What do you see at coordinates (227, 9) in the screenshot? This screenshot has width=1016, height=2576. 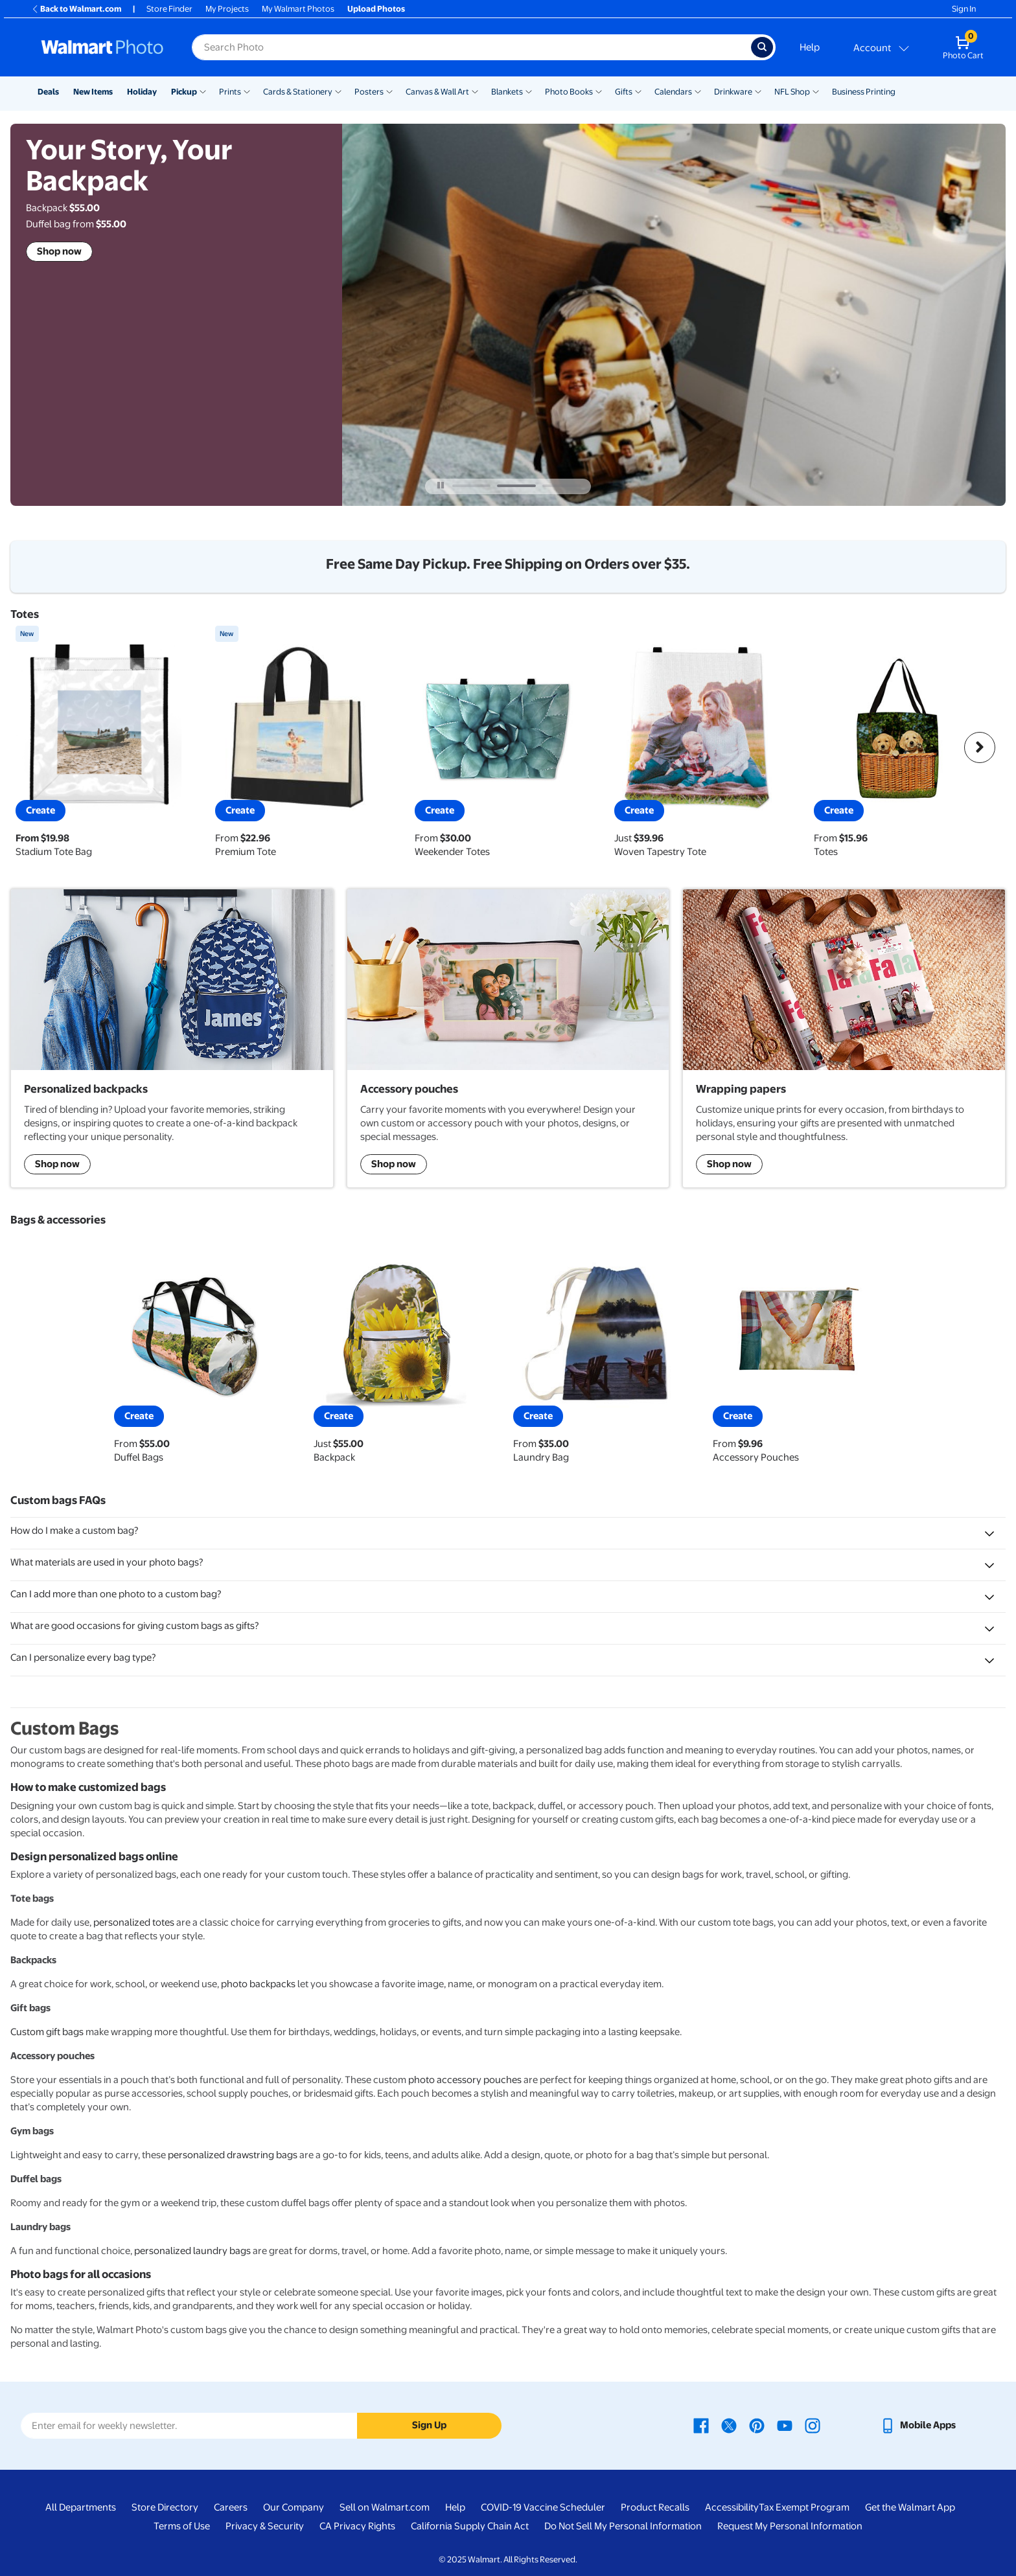 I see `My Projects` at bounding box center [227, 9].